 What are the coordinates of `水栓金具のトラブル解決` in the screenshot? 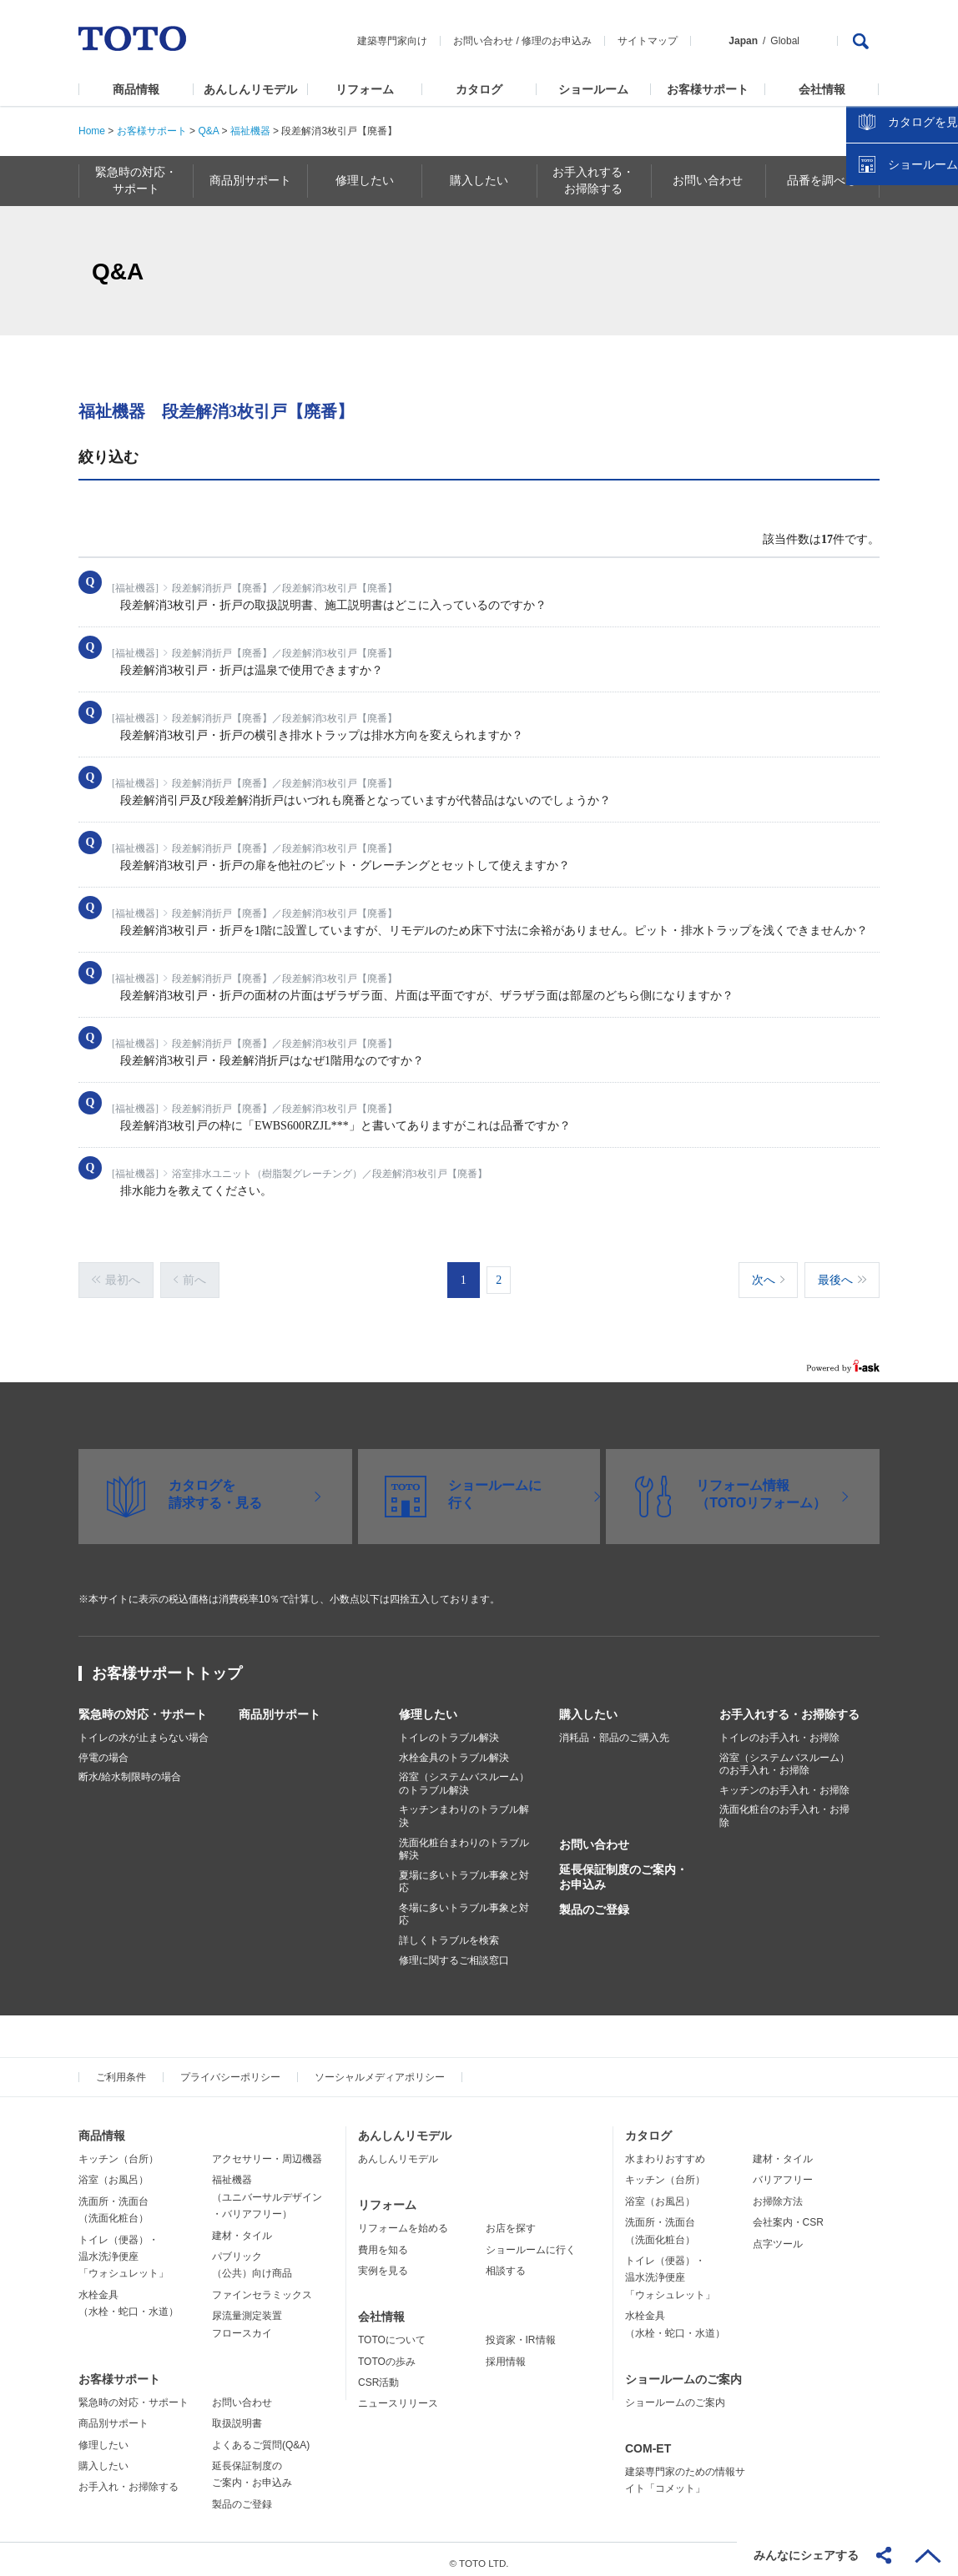 It's located at (454, 1749).